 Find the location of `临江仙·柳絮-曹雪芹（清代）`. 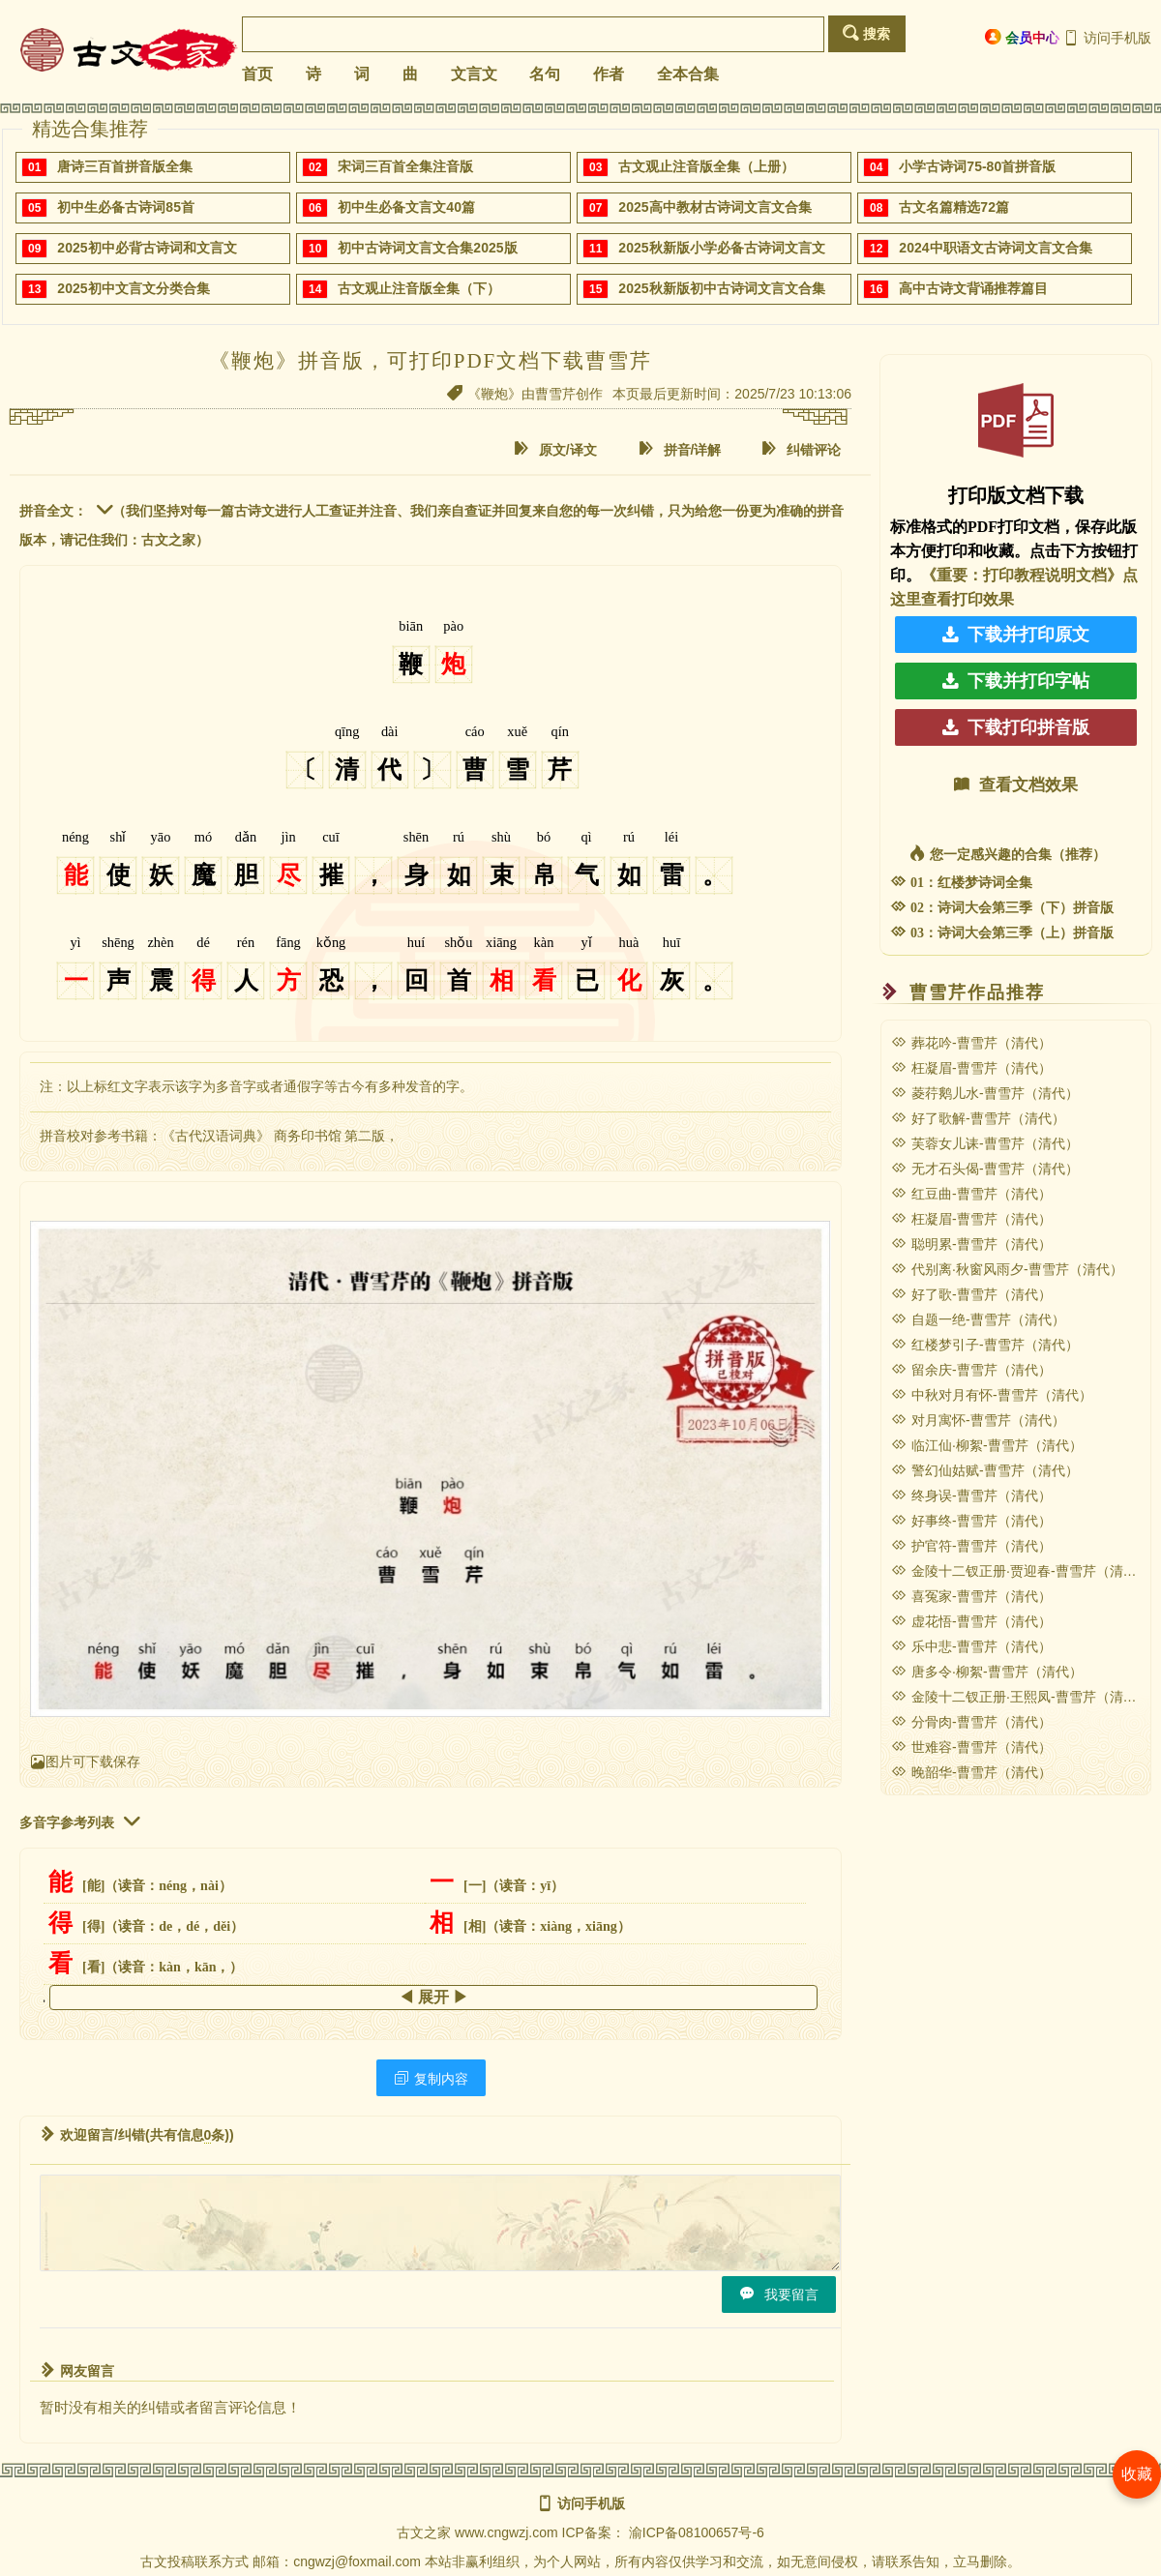

临江仙·柳絮-曹雪芹（清代） is located at coordinates (987, 1445).